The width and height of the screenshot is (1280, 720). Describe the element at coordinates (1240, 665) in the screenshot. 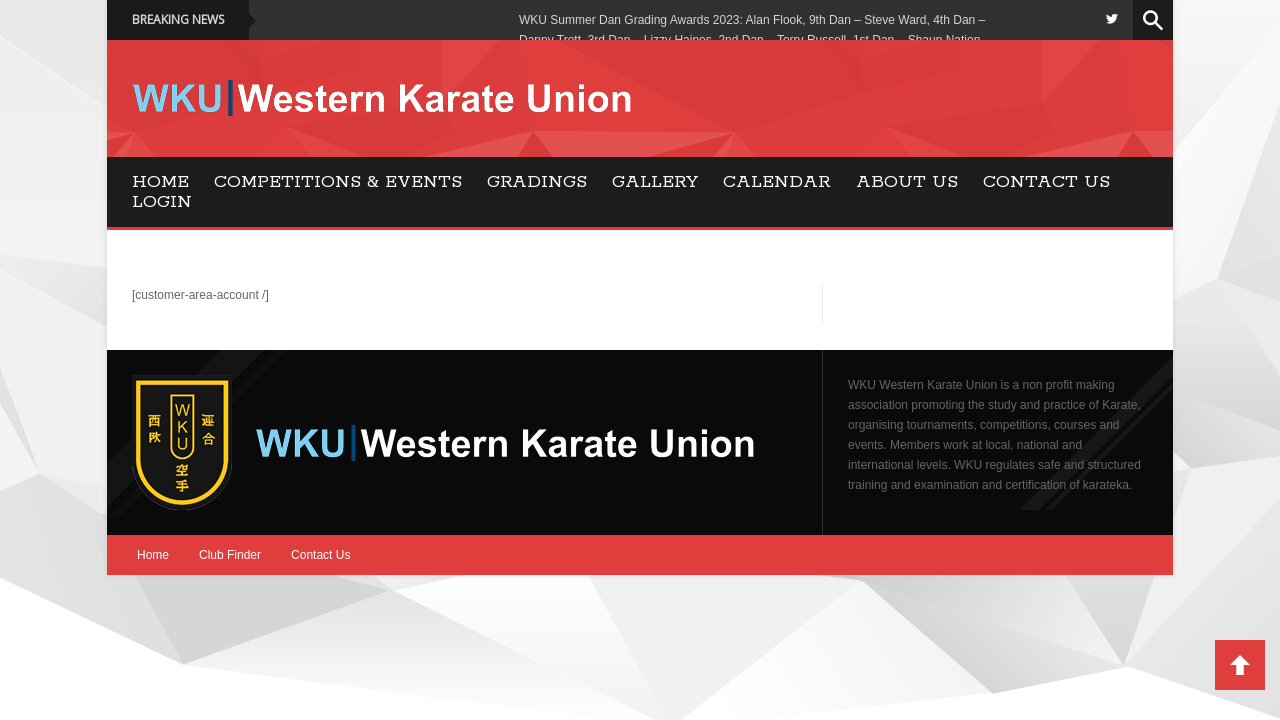

I see `Back to Top` at that location.